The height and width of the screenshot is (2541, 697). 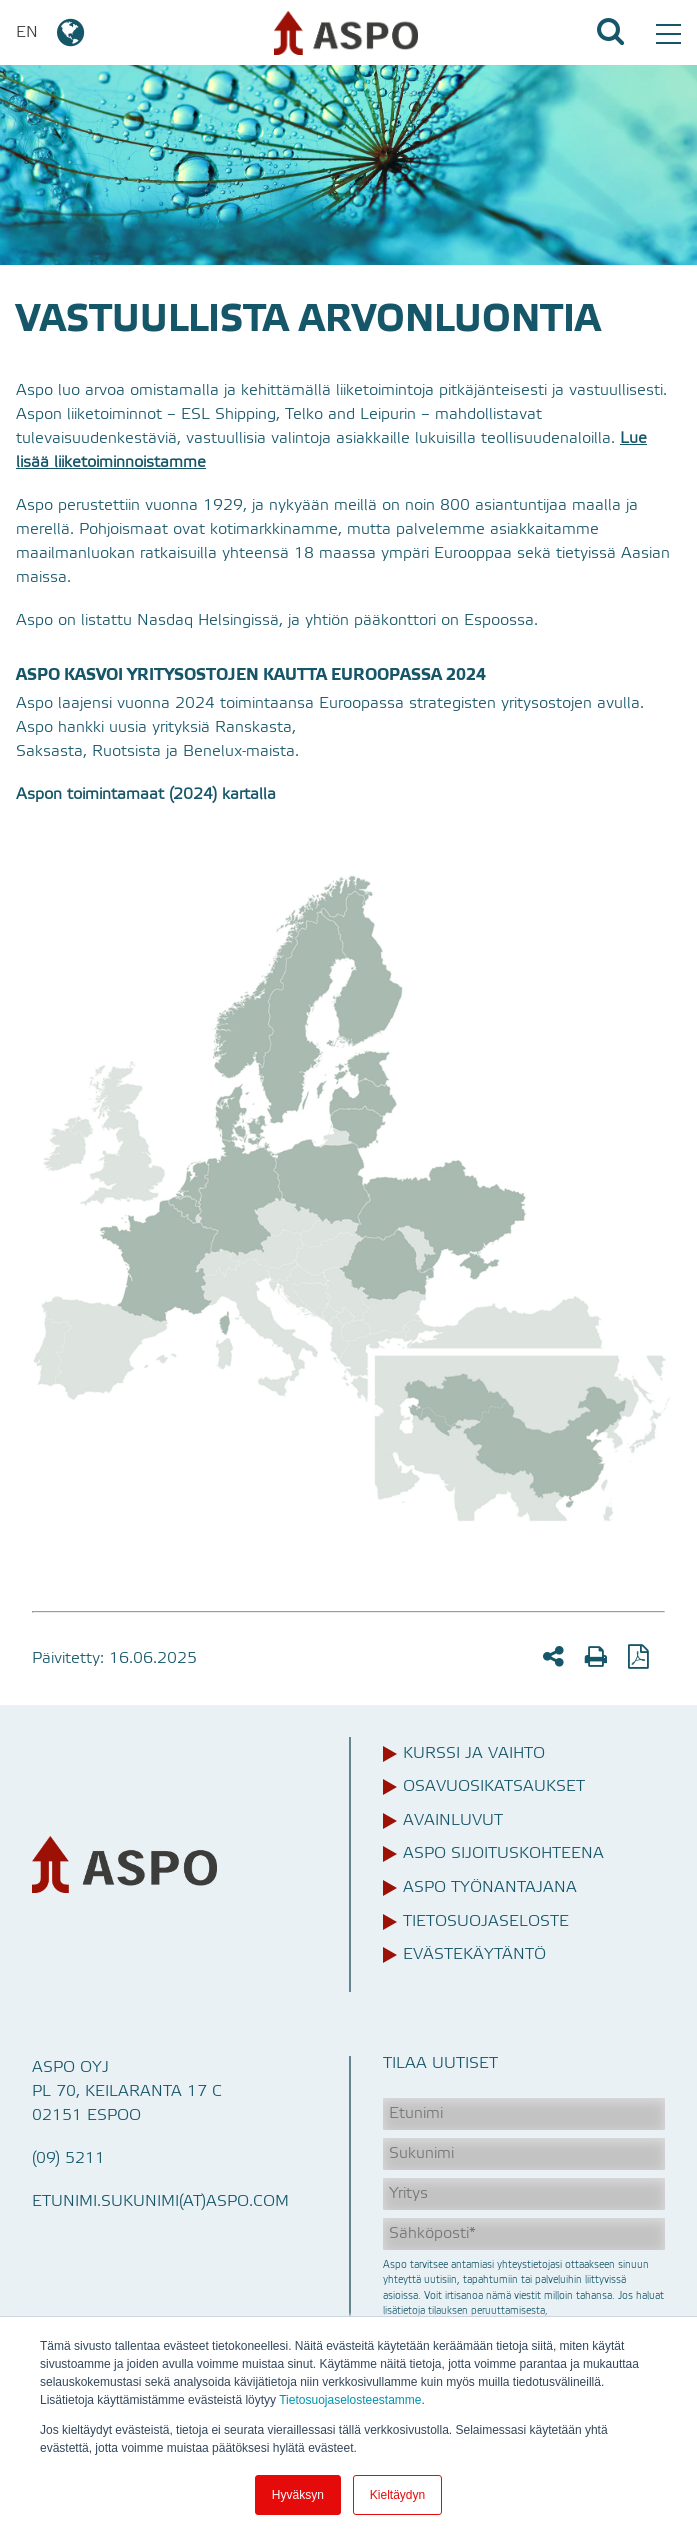 What do you see at coordinates (397, 2495) in the screenshot?
I see `Kieltäydyn [button]` at bounding box center [397, 2495].